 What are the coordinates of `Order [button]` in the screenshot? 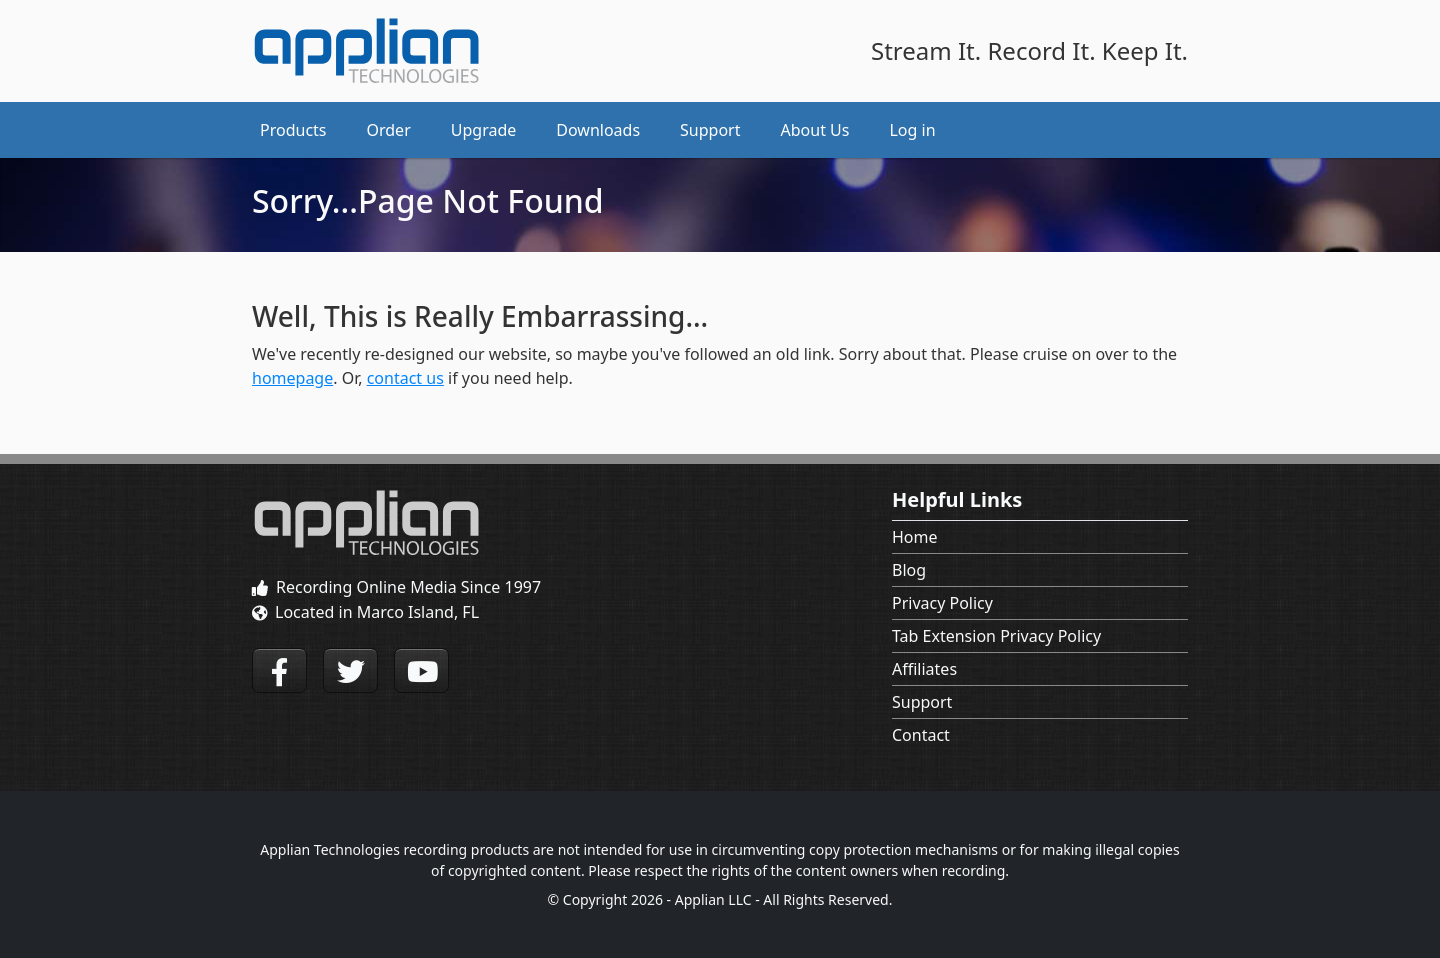 It's located at (389, 130).